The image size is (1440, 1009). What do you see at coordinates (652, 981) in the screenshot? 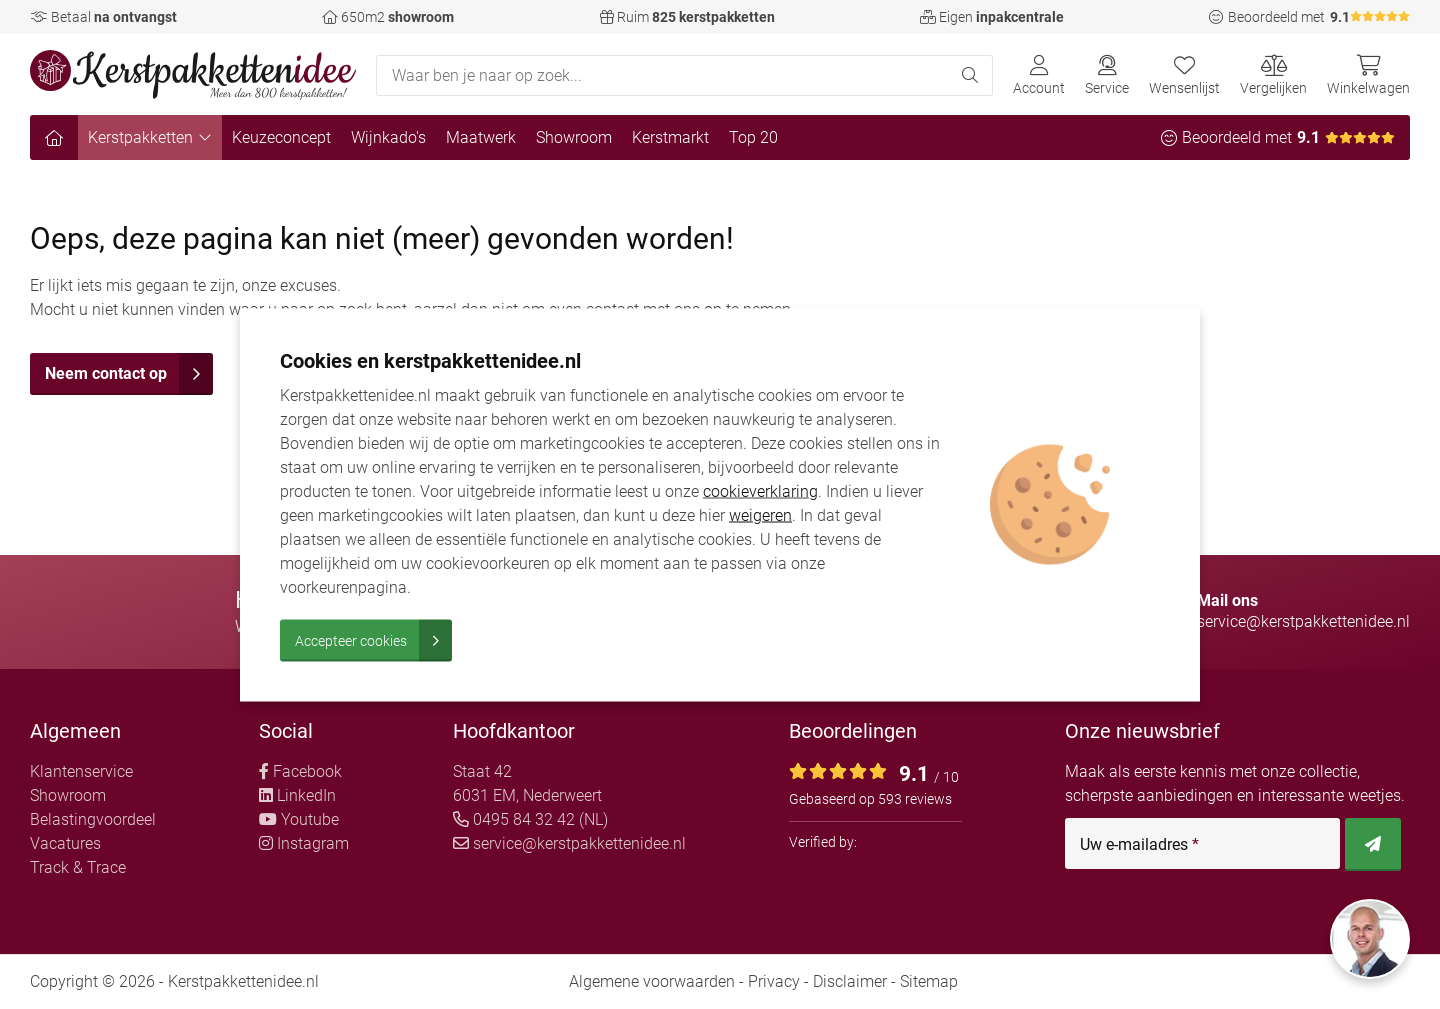
I see `Algemene voorwaarden` at bounding box center [652, 981].